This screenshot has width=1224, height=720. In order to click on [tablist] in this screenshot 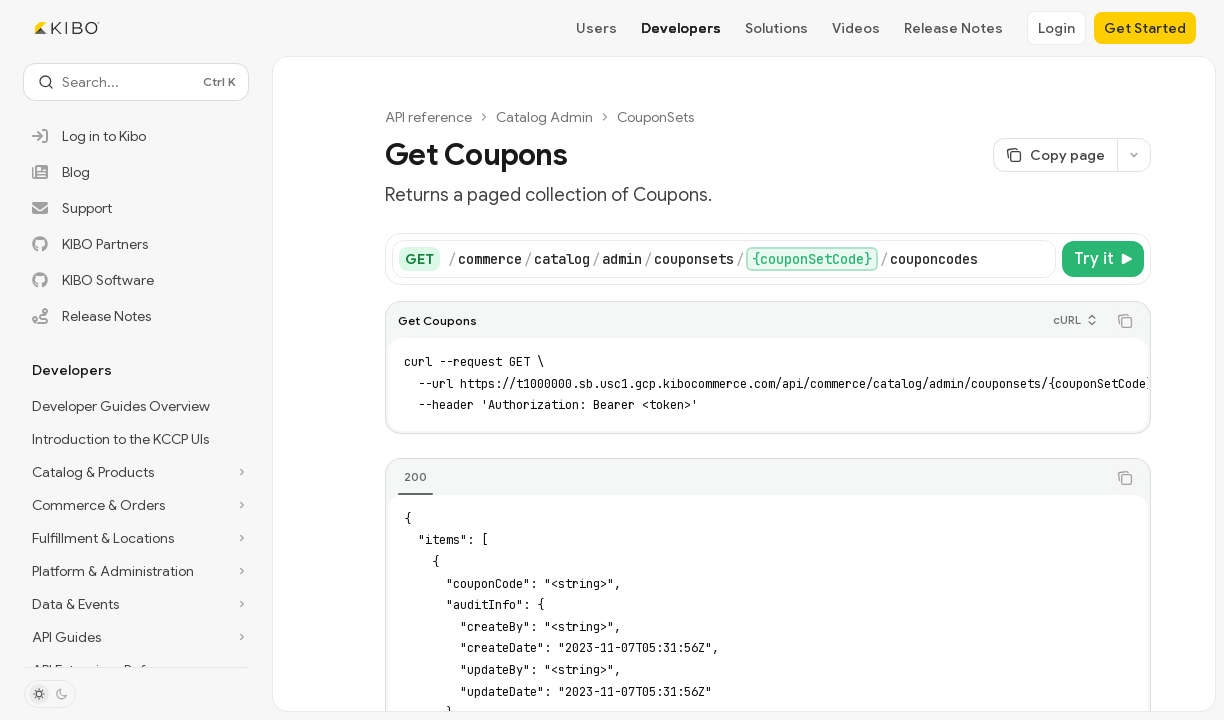, I will do `click(746, 478)`.